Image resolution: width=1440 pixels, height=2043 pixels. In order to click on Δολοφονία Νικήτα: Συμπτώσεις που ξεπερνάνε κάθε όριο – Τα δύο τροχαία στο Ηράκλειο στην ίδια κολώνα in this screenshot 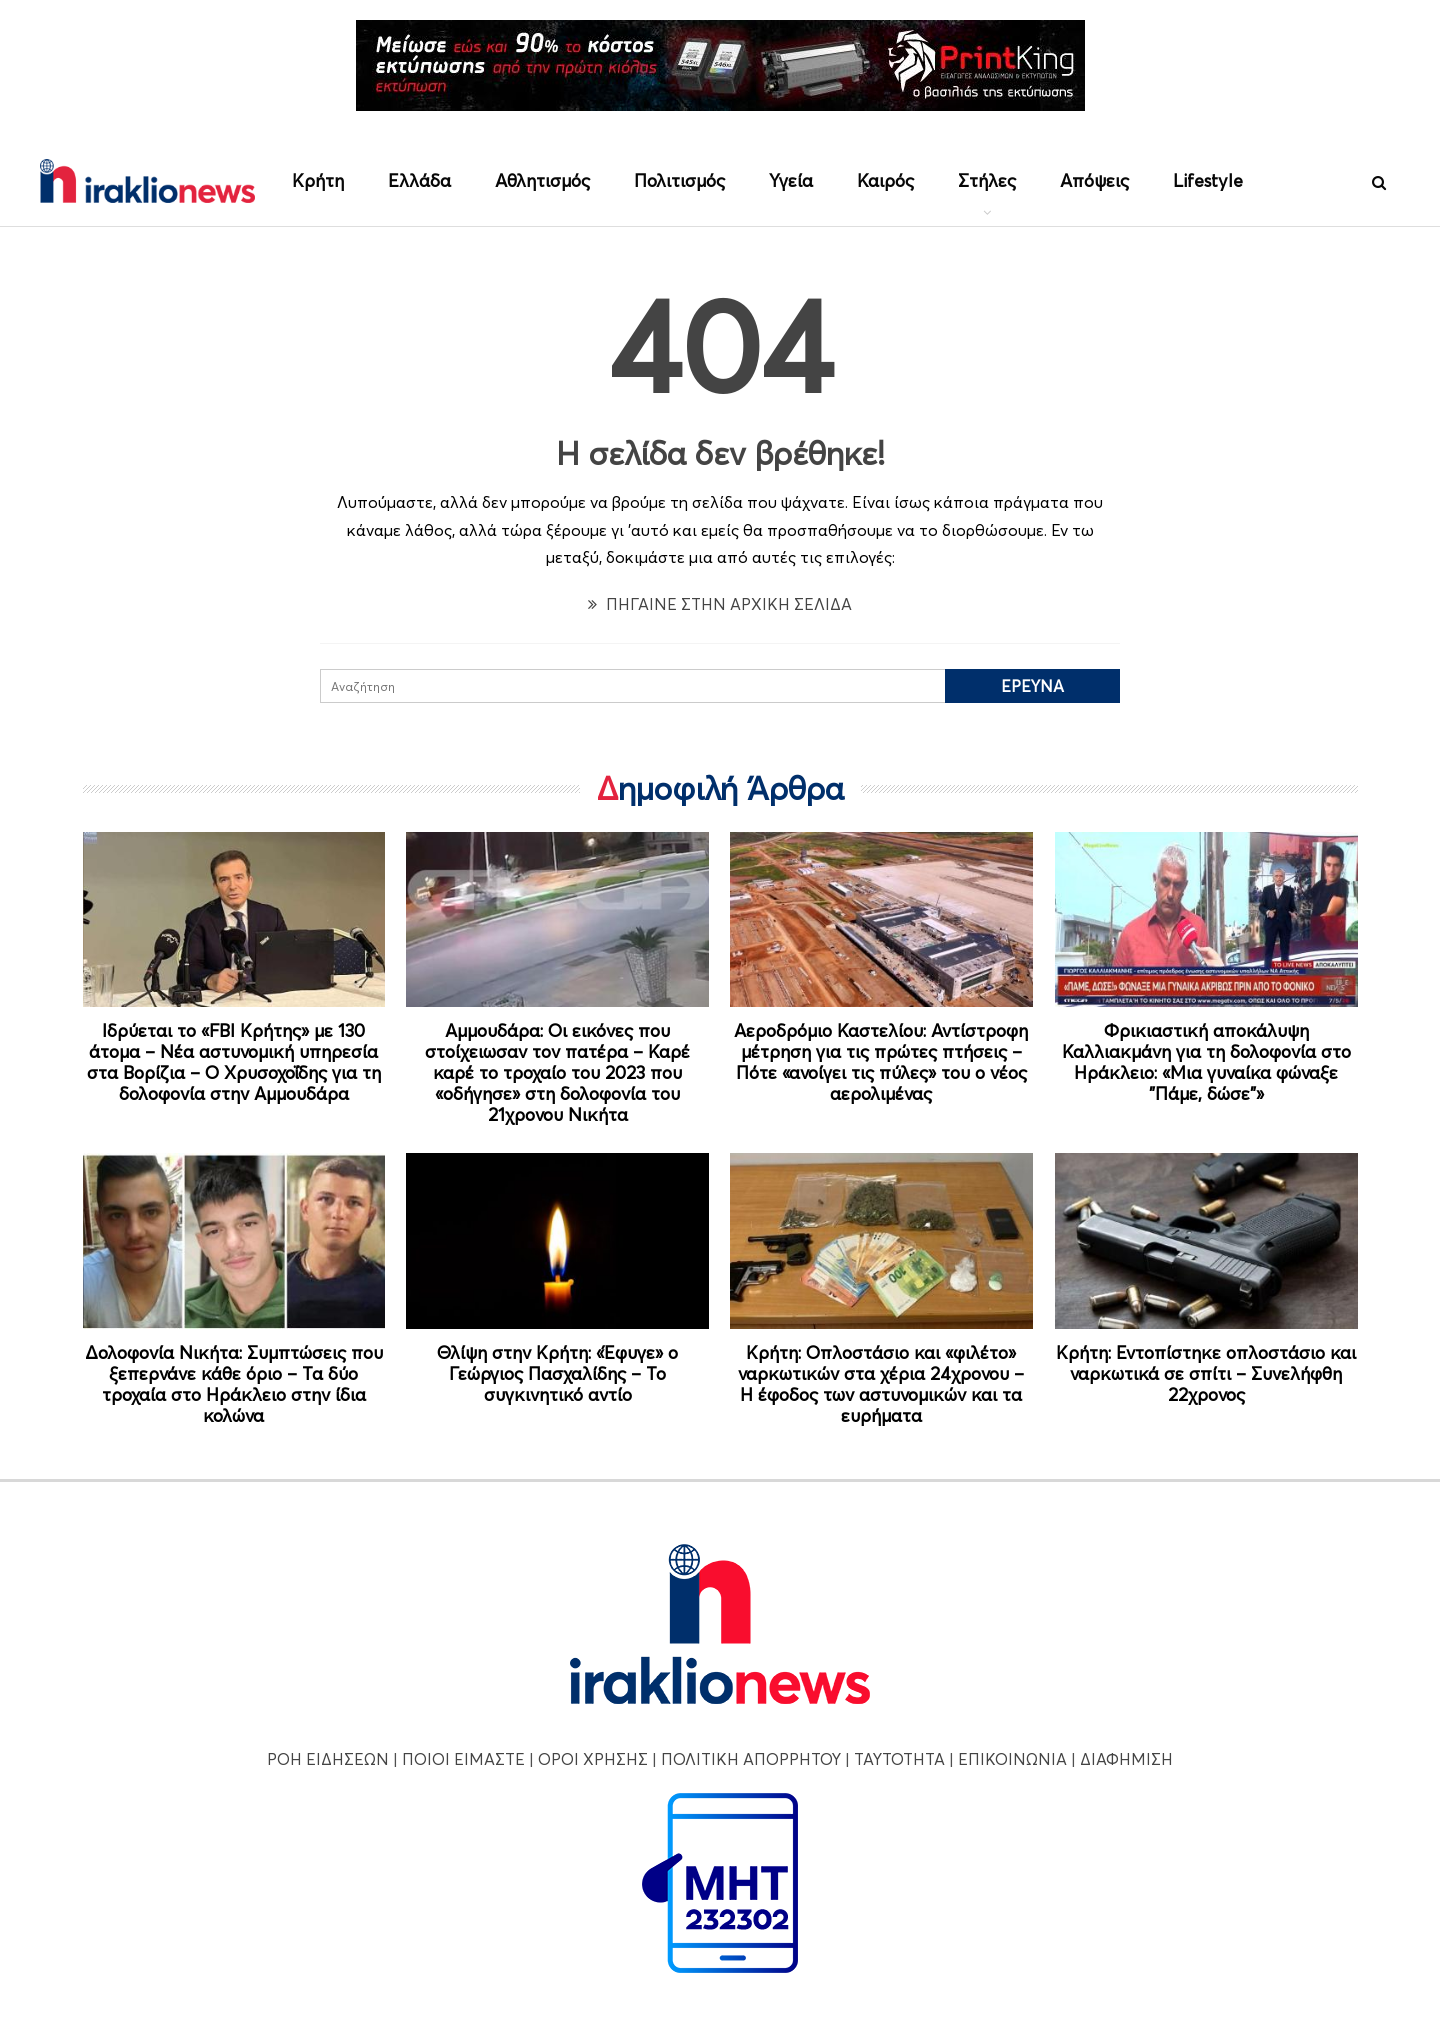, I will do `click(234, 1384)`.